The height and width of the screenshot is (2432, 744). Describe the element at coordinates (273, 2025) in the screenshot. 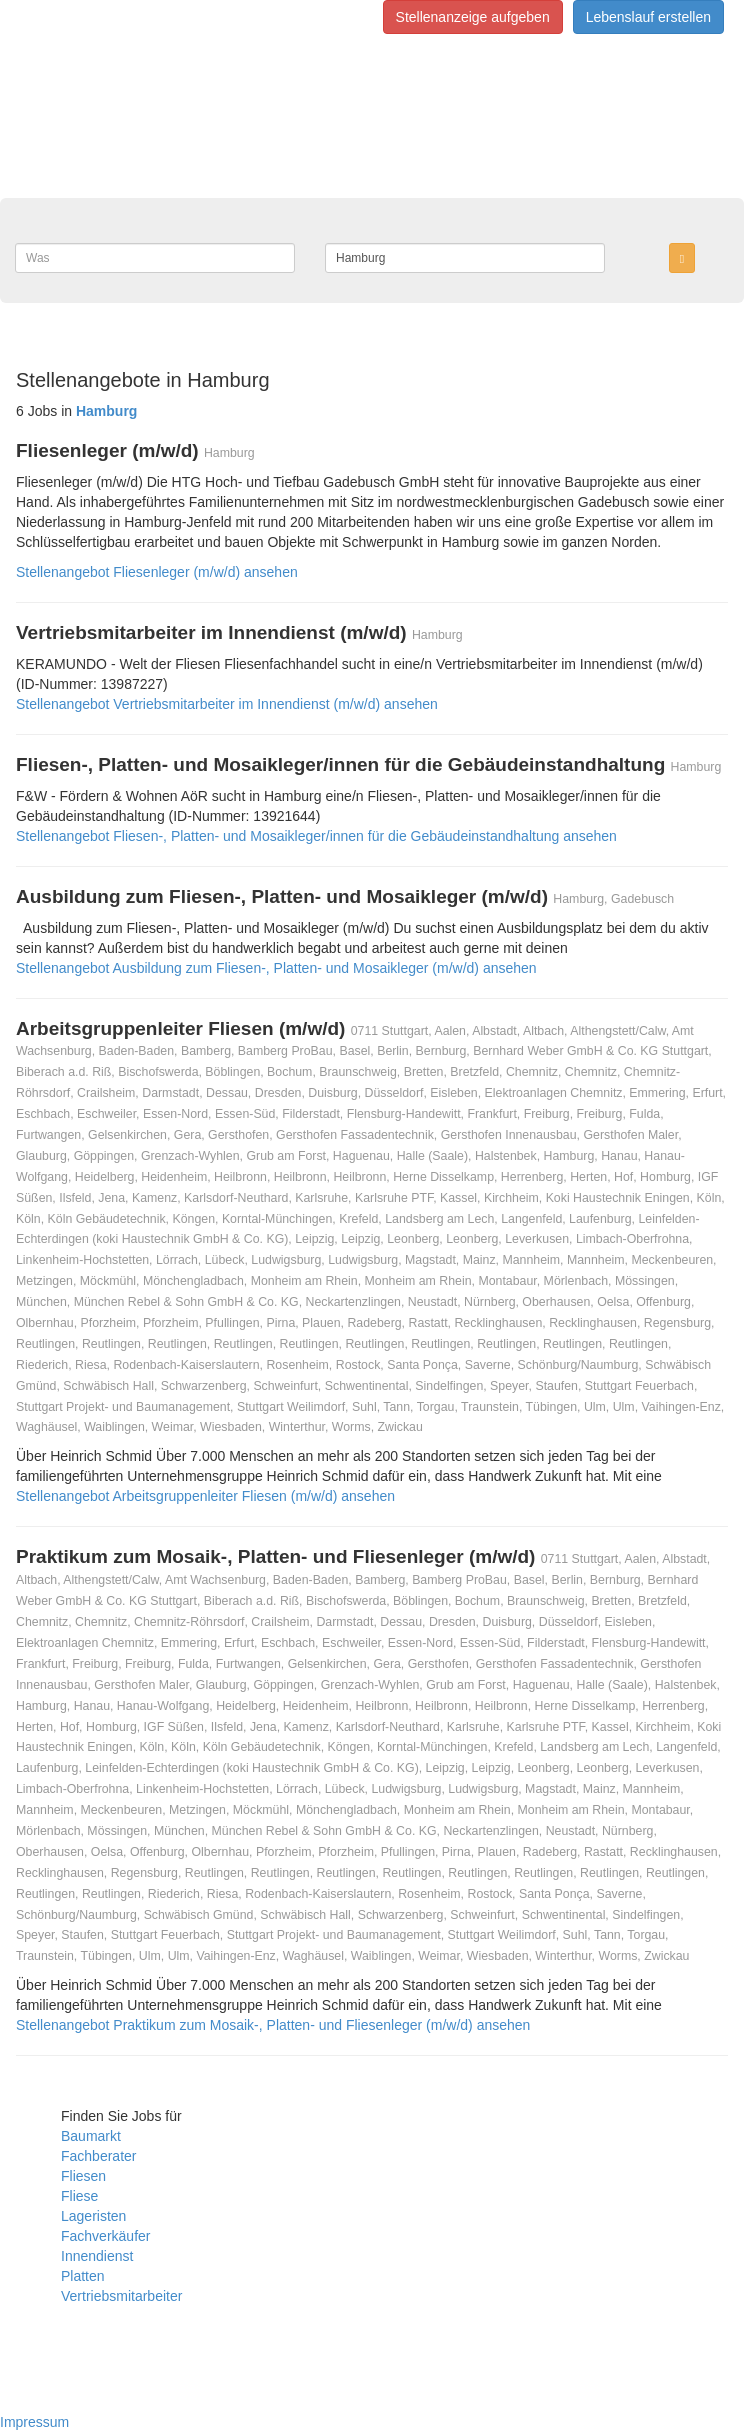

I see `Stellenangebot Praktikum zum Mosaik-, Platten- und Fliesenleger (m/w/d) ansehen` at that location.